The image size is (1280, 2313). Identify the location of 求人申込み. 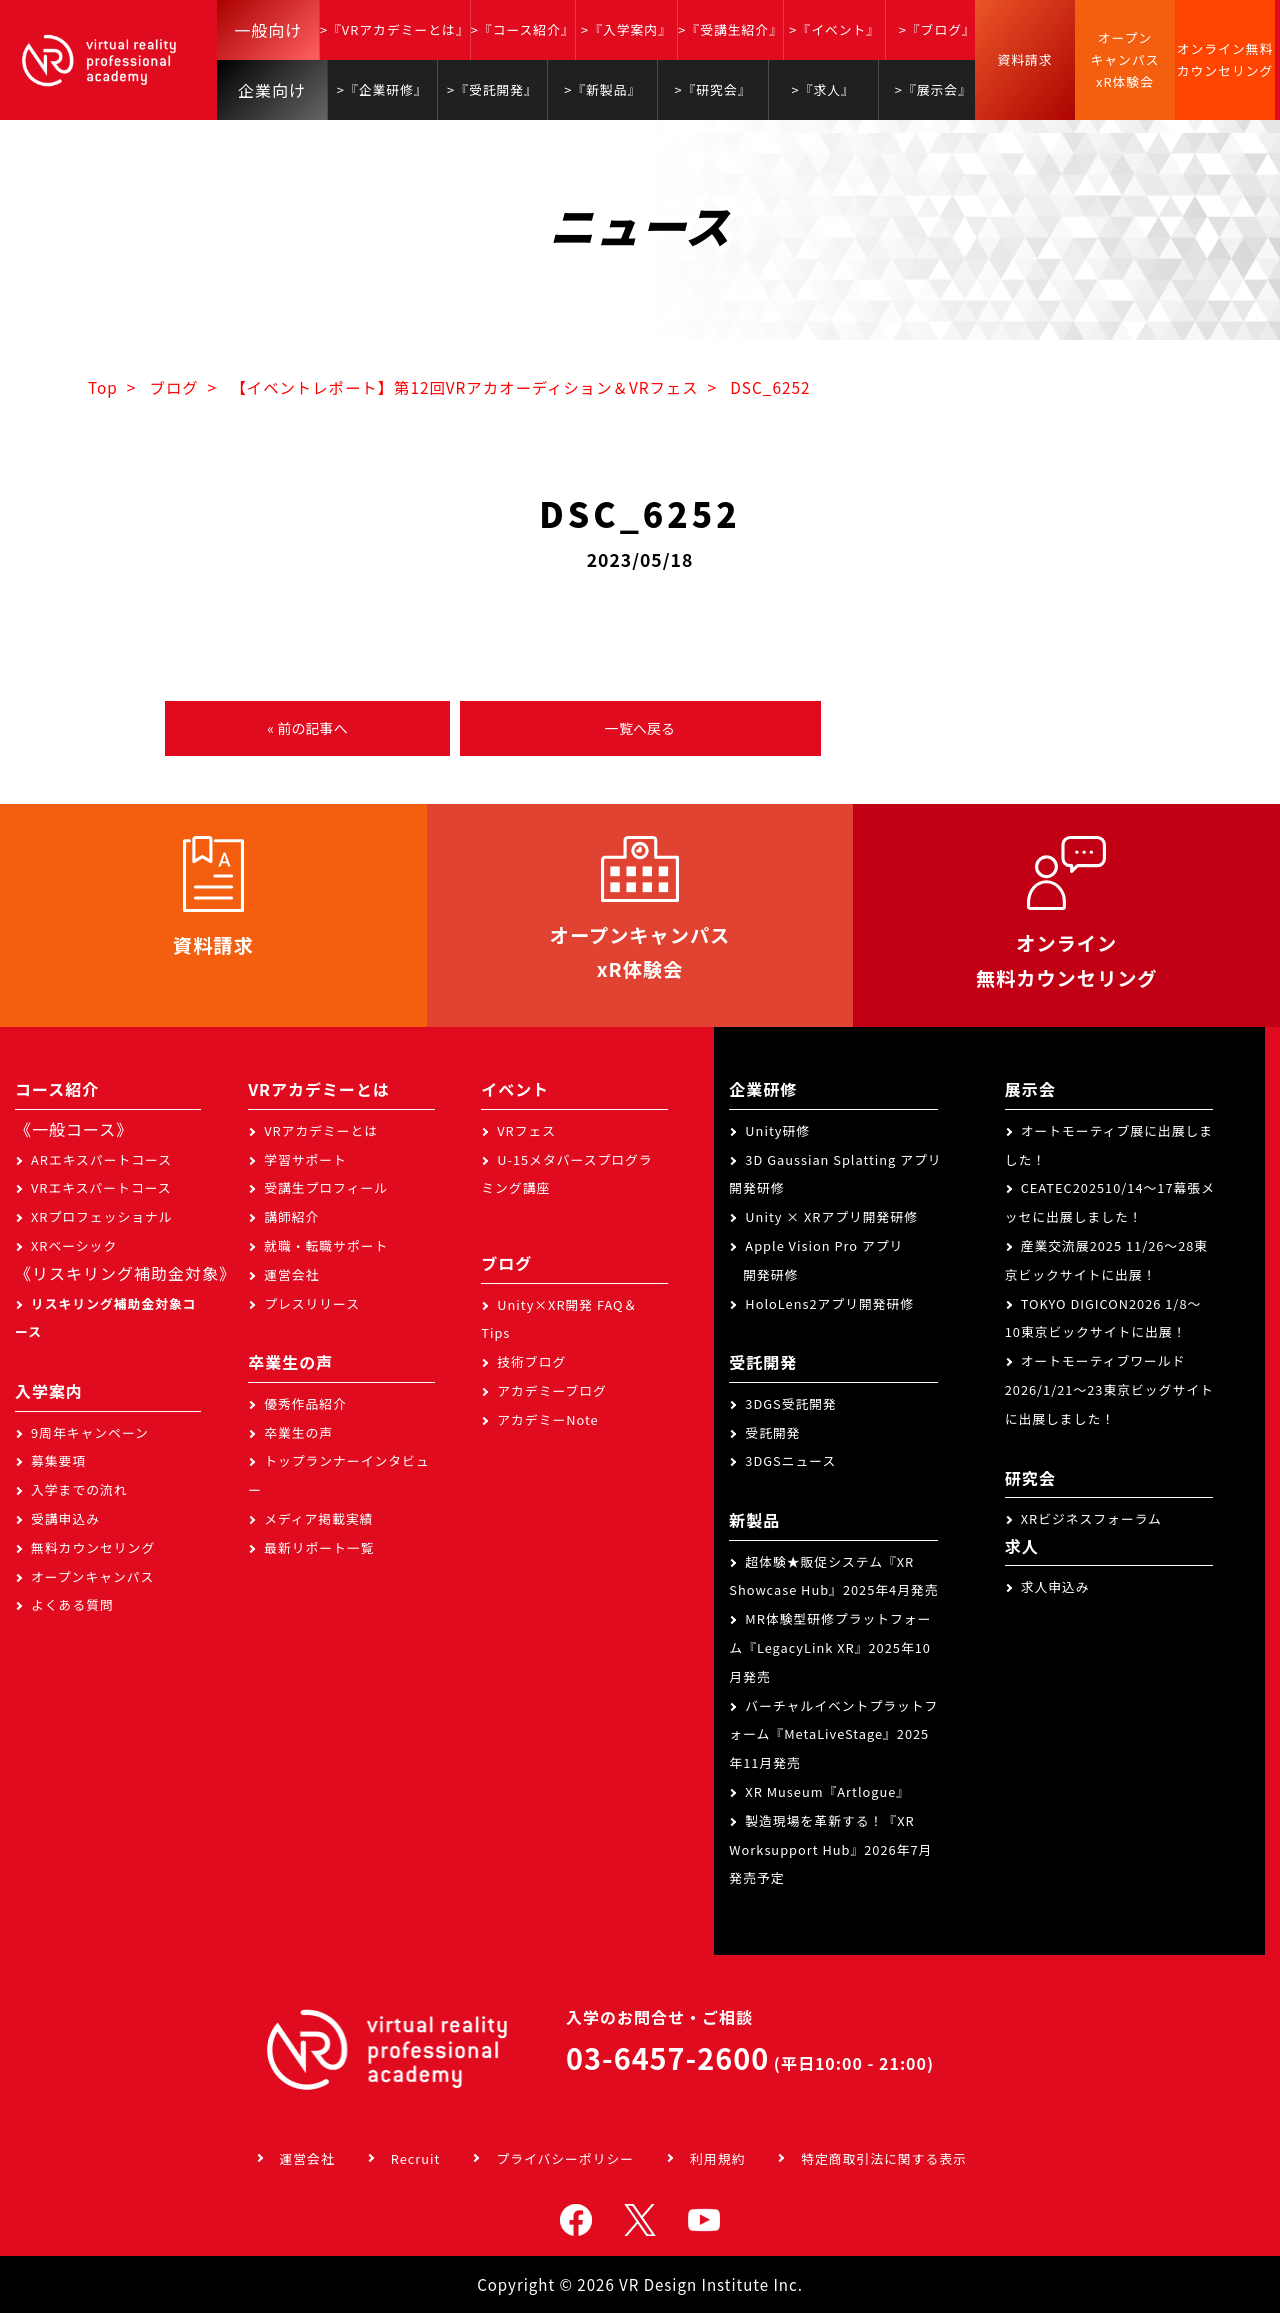
(1055, 1586).